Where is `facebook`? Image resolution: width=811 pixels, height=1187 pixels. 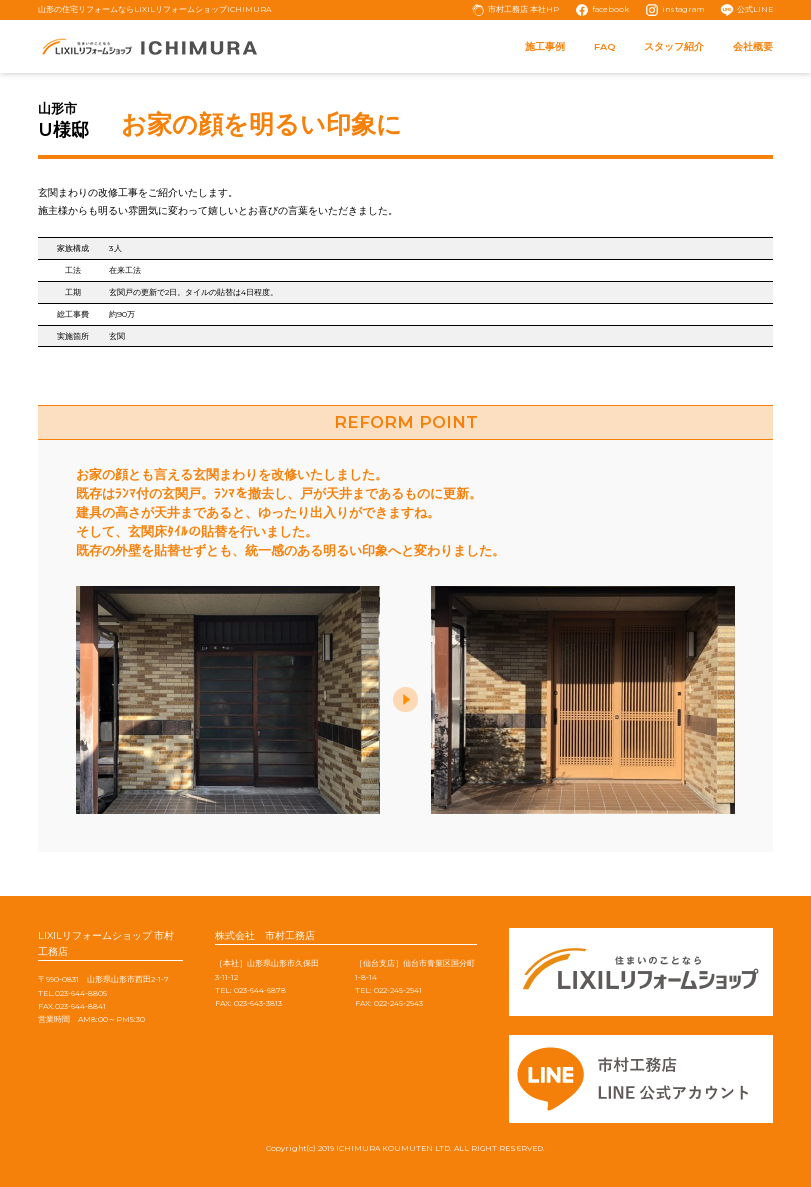 facebook is located at coordinates (610, 9).